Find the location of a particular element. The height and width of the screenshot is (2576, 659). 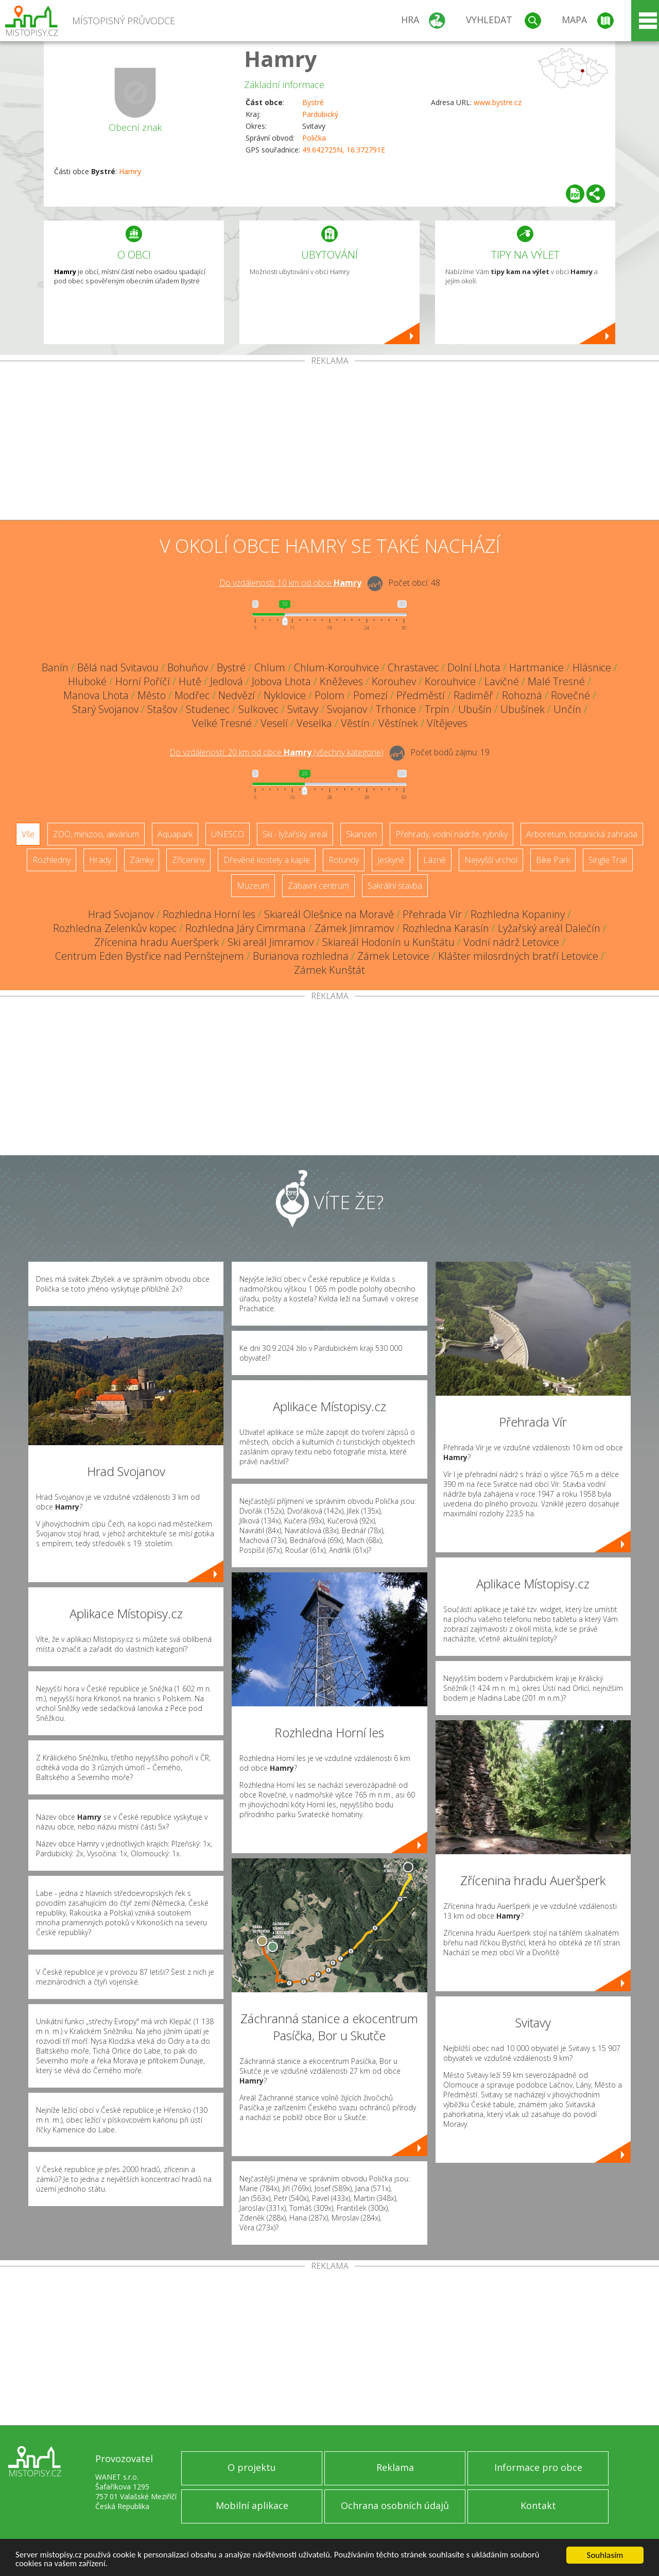

Zřícenina hradu Aueršperk is located at coordinates (156, 942).